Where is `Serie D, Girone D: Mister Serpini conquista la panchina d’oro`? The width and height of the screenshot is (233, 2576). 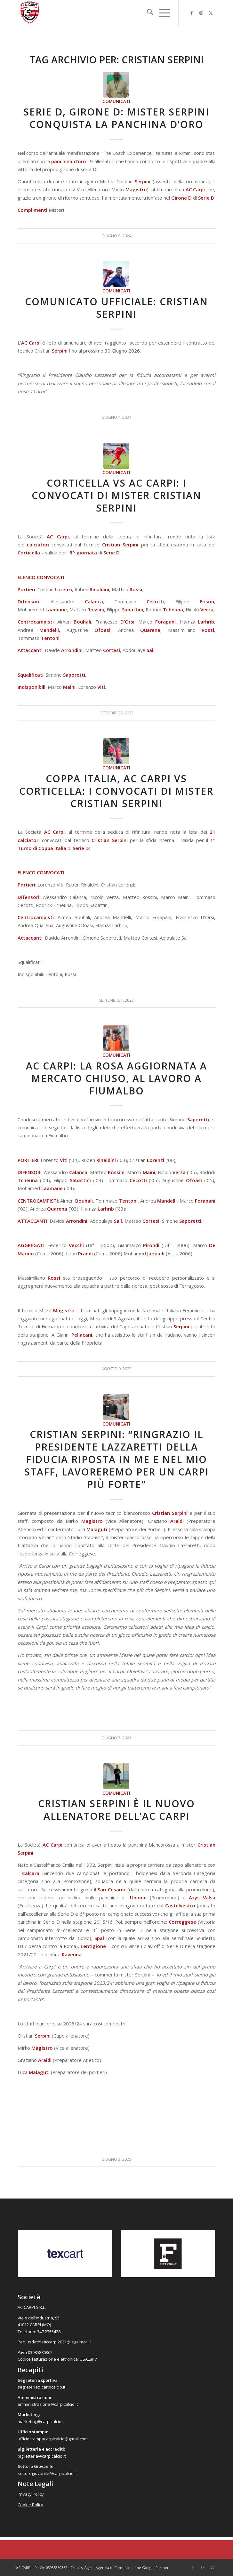 Serie D, Girone D: Mister Serpini conquista la panchina d’oro is located at coordinates (116, 118).